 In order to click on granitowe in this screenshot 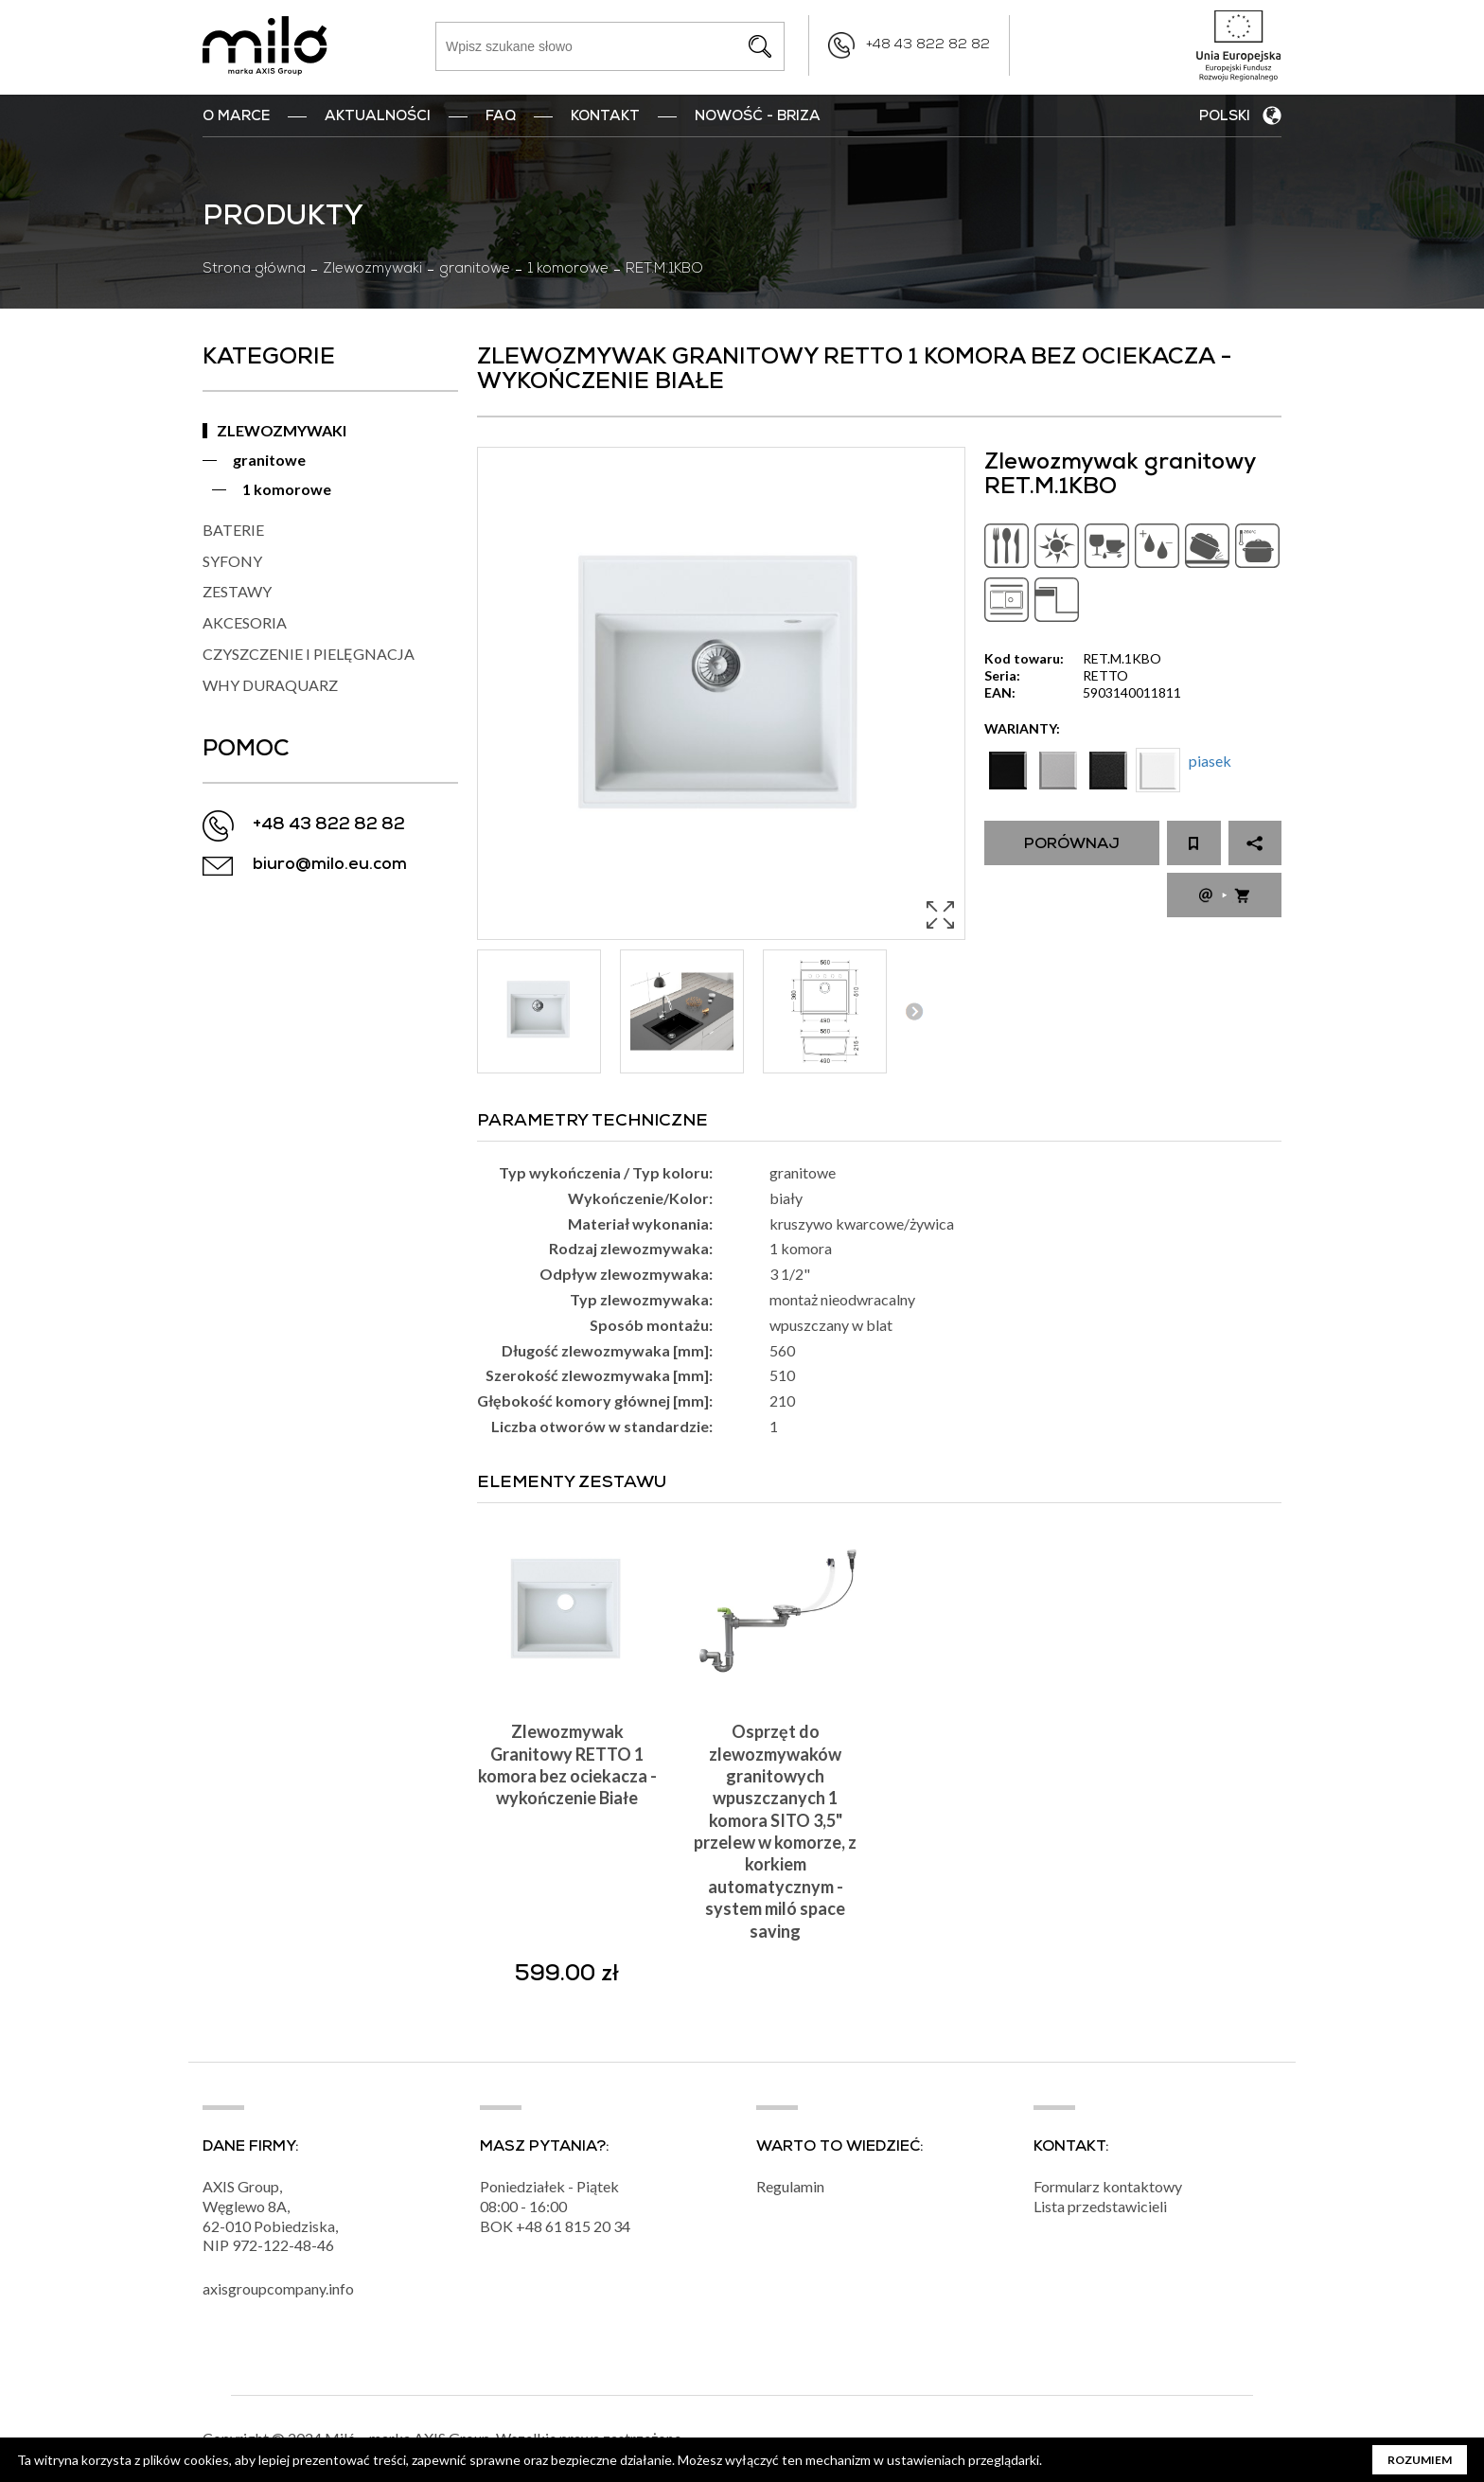, I will do `click(474, 269)`.